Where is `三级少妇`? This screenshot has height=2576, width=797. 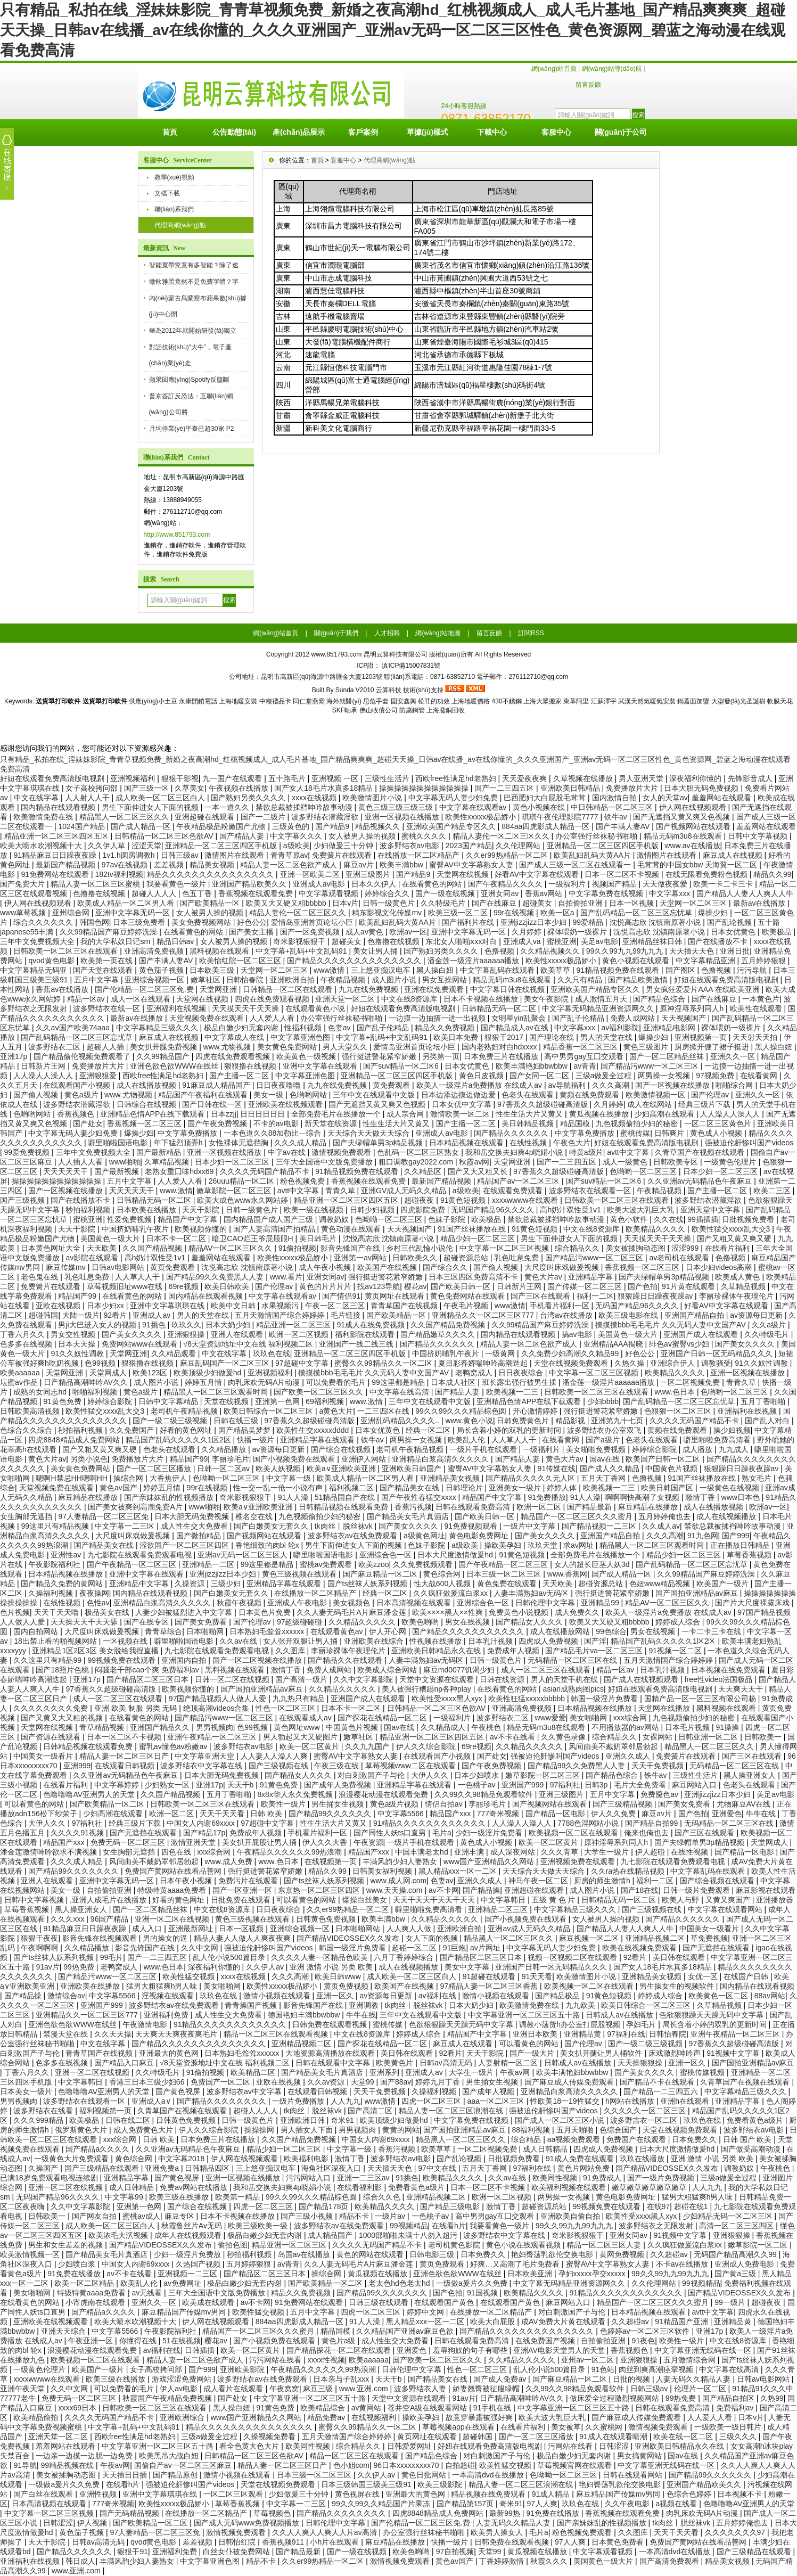 三级少妇 is located at coordinates (227, 1583).